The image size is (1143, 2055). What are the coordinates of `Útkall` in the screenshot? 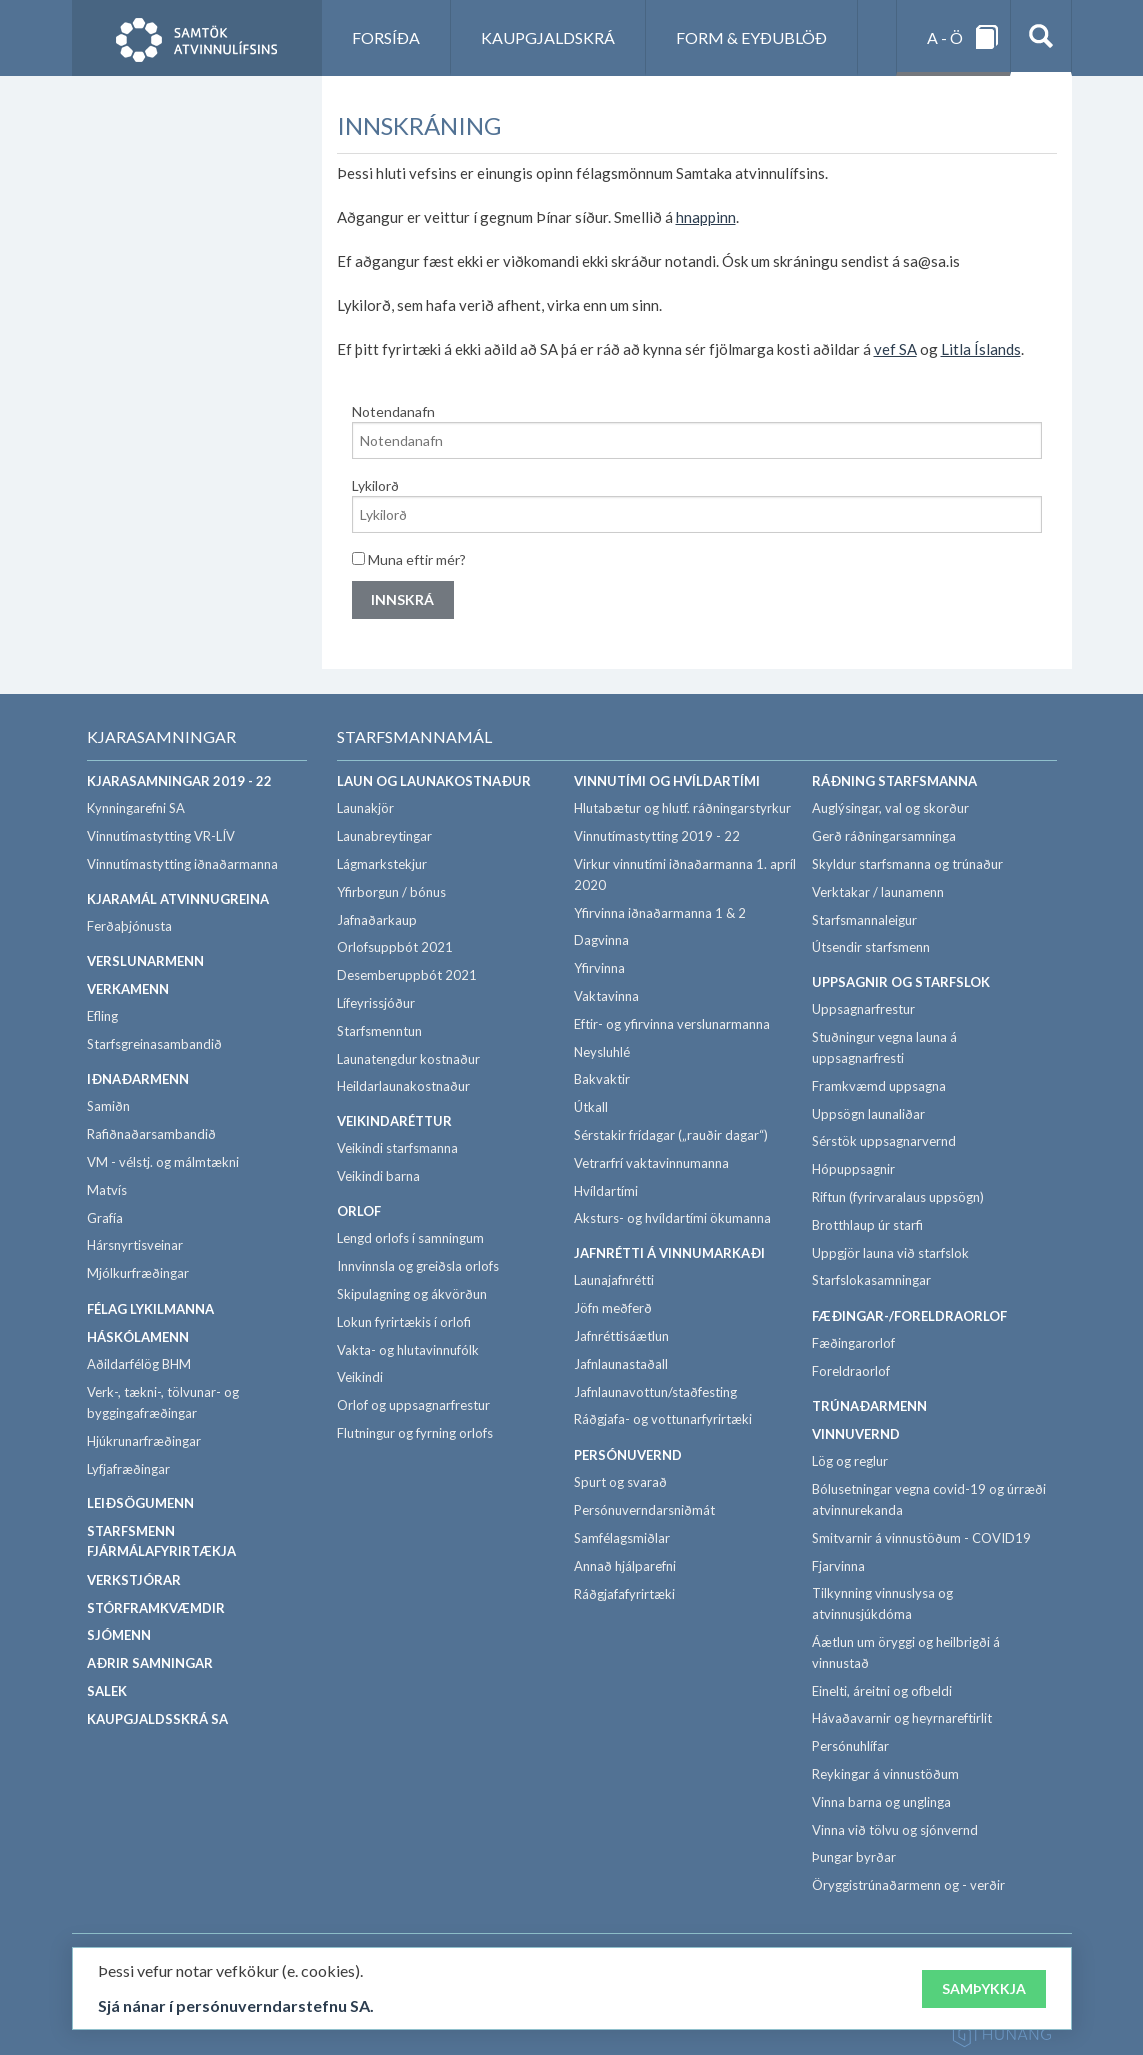 It's located at (591, 1107).